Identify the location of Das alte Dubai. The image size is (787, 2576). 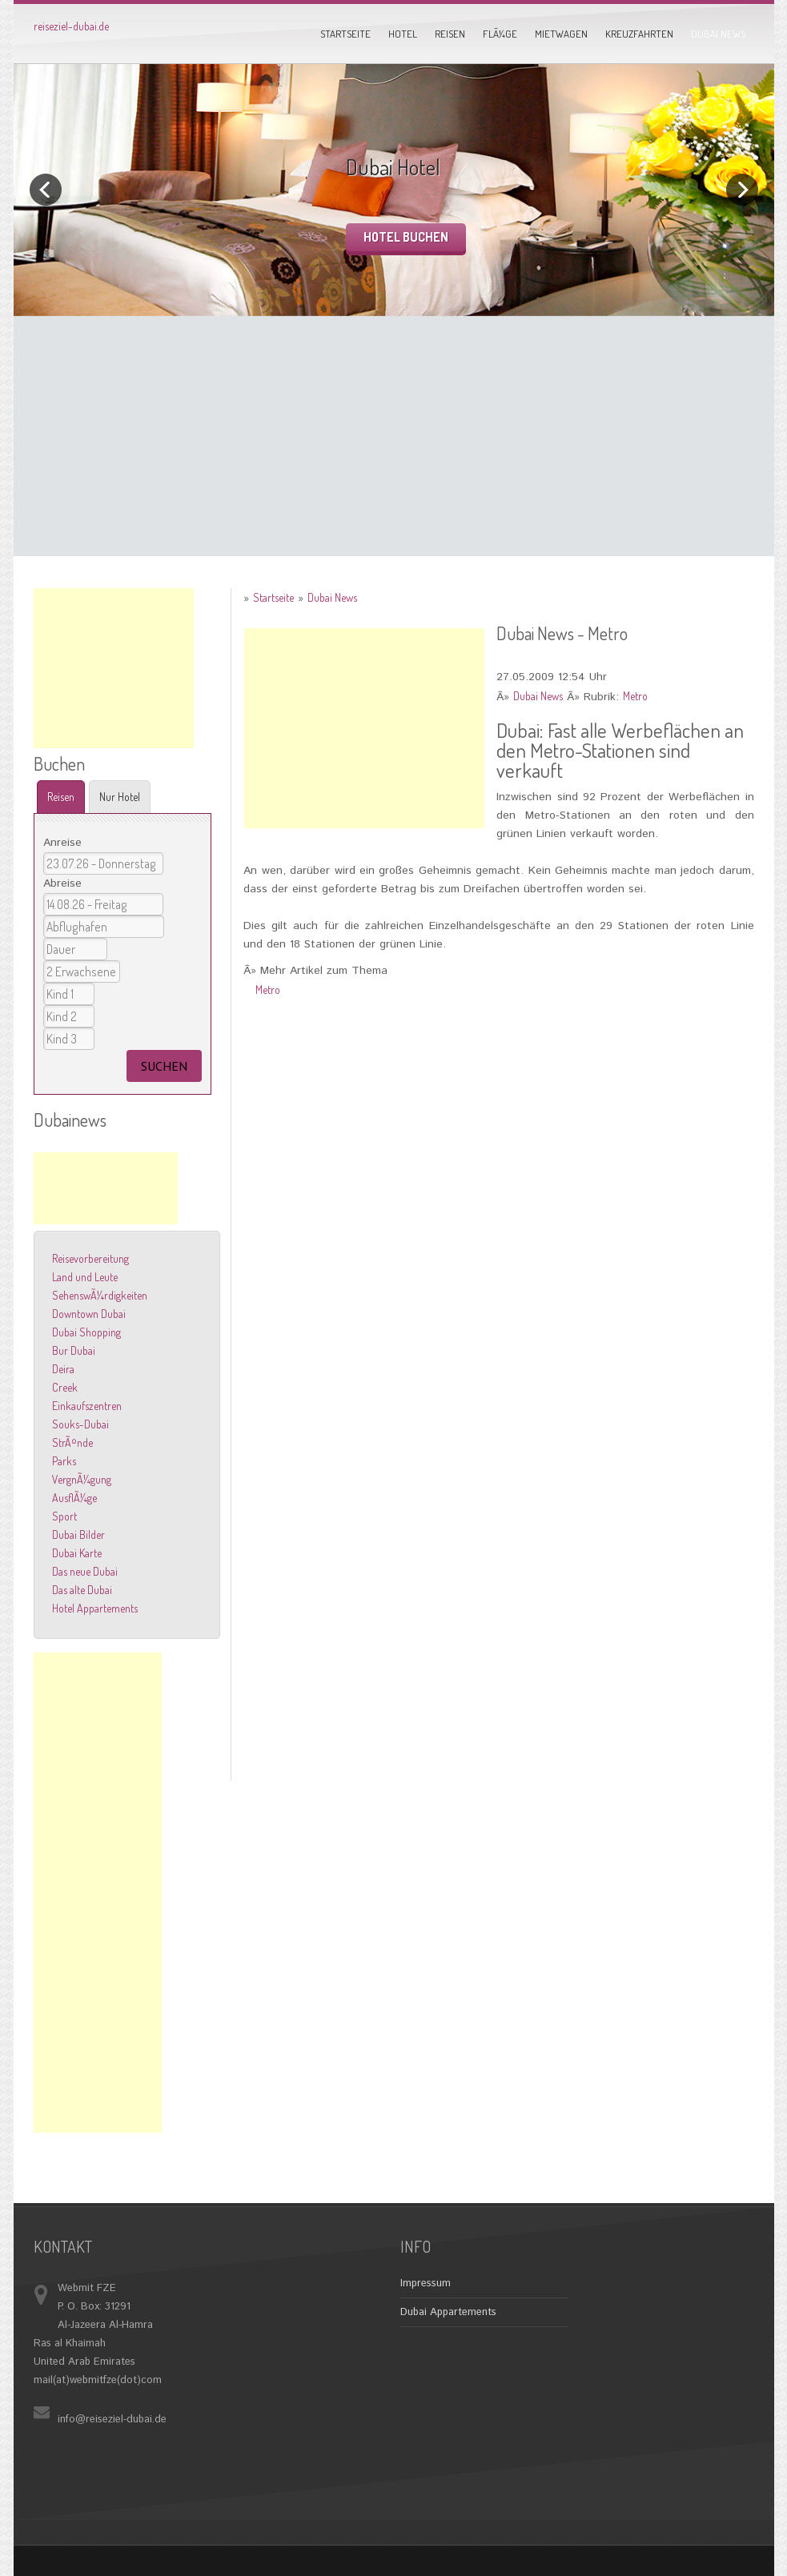
(82, 1589).